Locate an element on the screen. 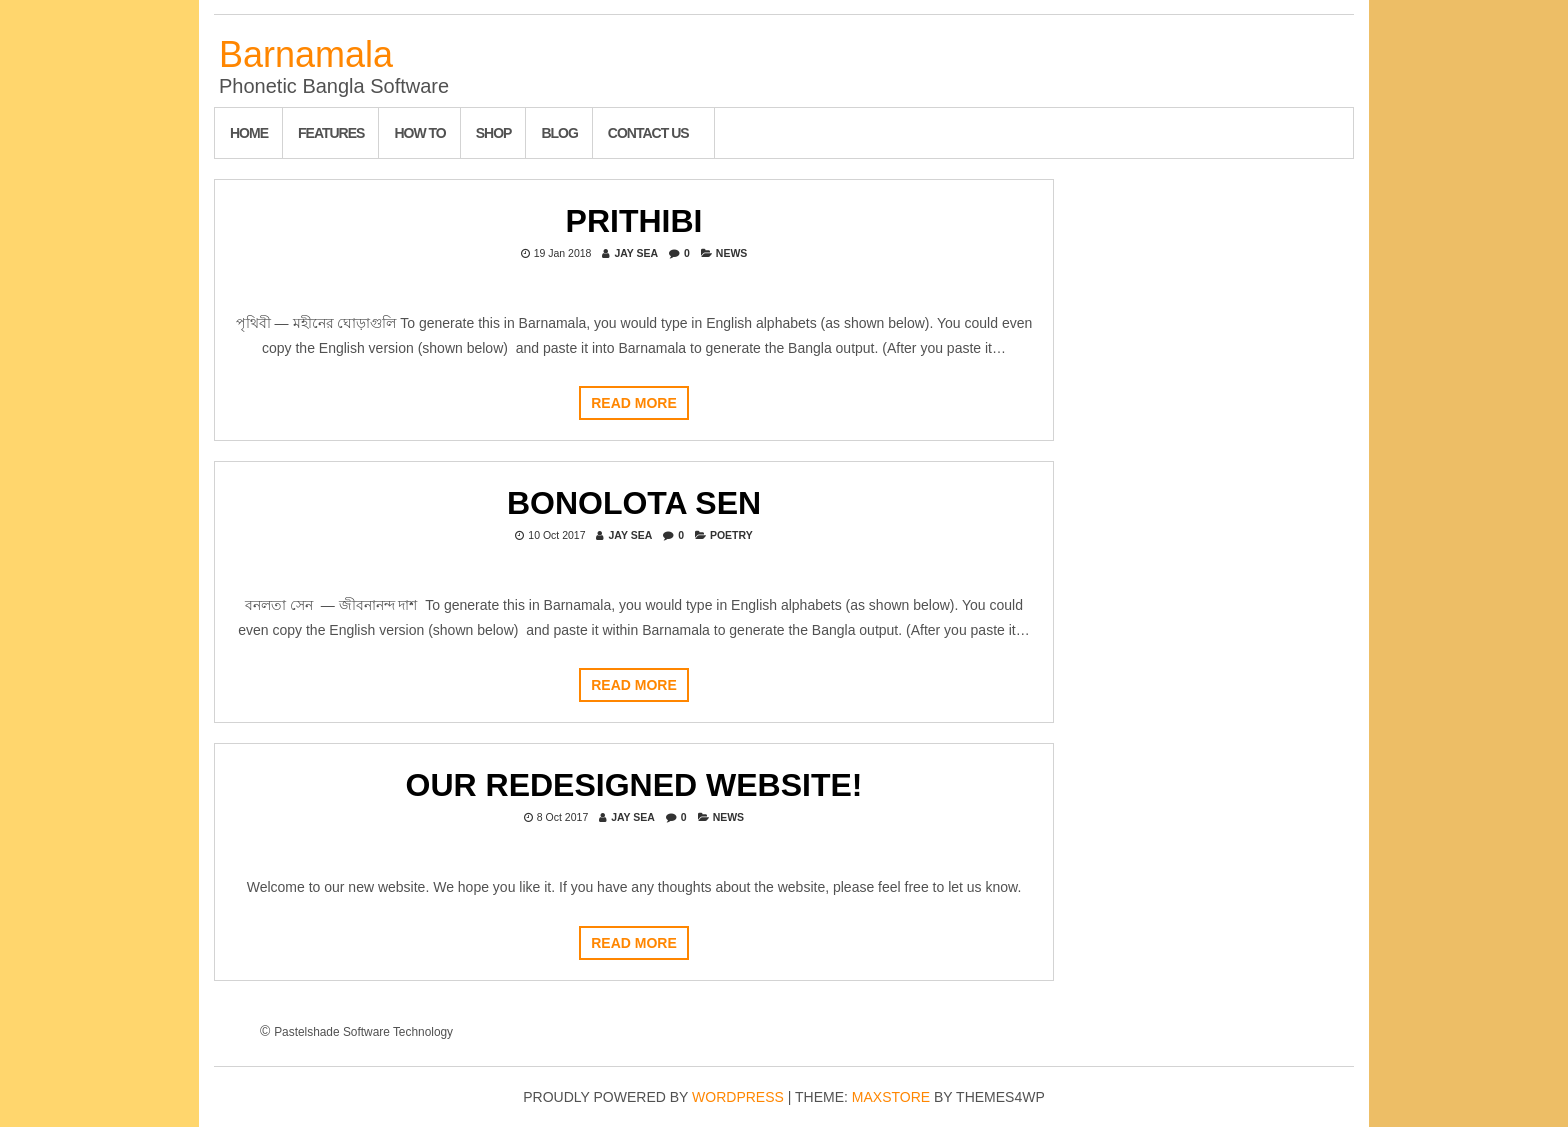  WordPress is located at coordinates (738, 1097).